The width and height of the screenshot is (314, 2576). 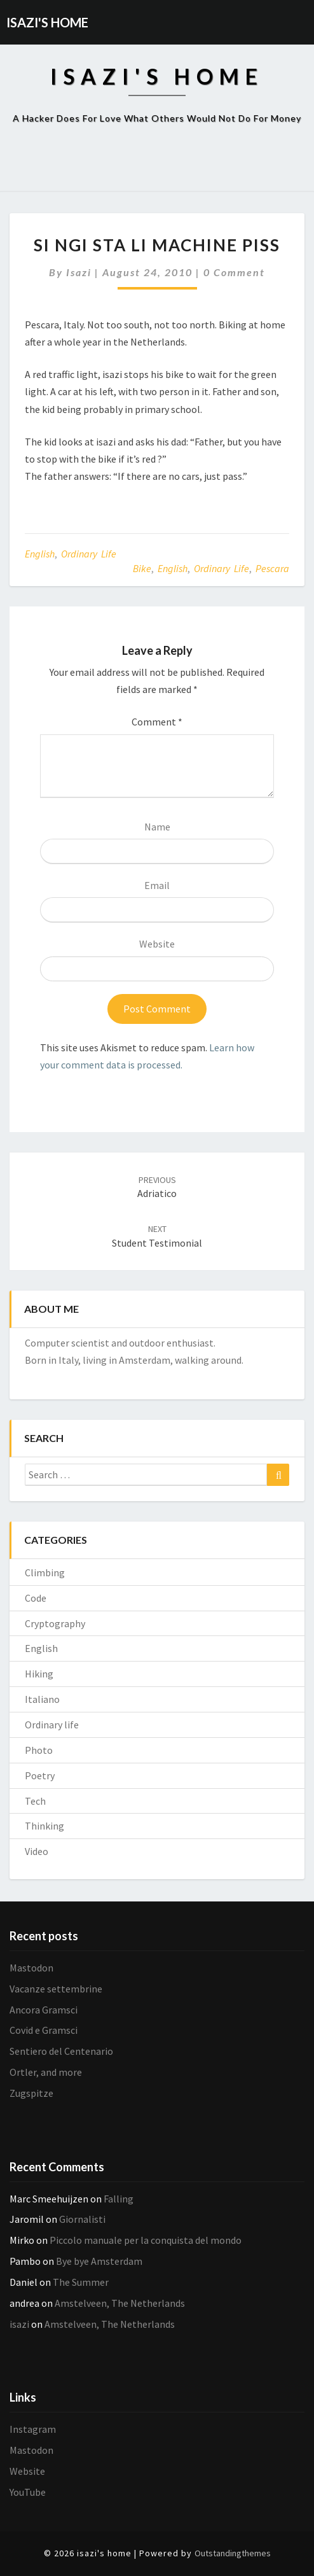 What do you see at coordinates (44, 2030) in the screenshot?
I see `Covid e Gramsci` at bounding box center [44, 2030].